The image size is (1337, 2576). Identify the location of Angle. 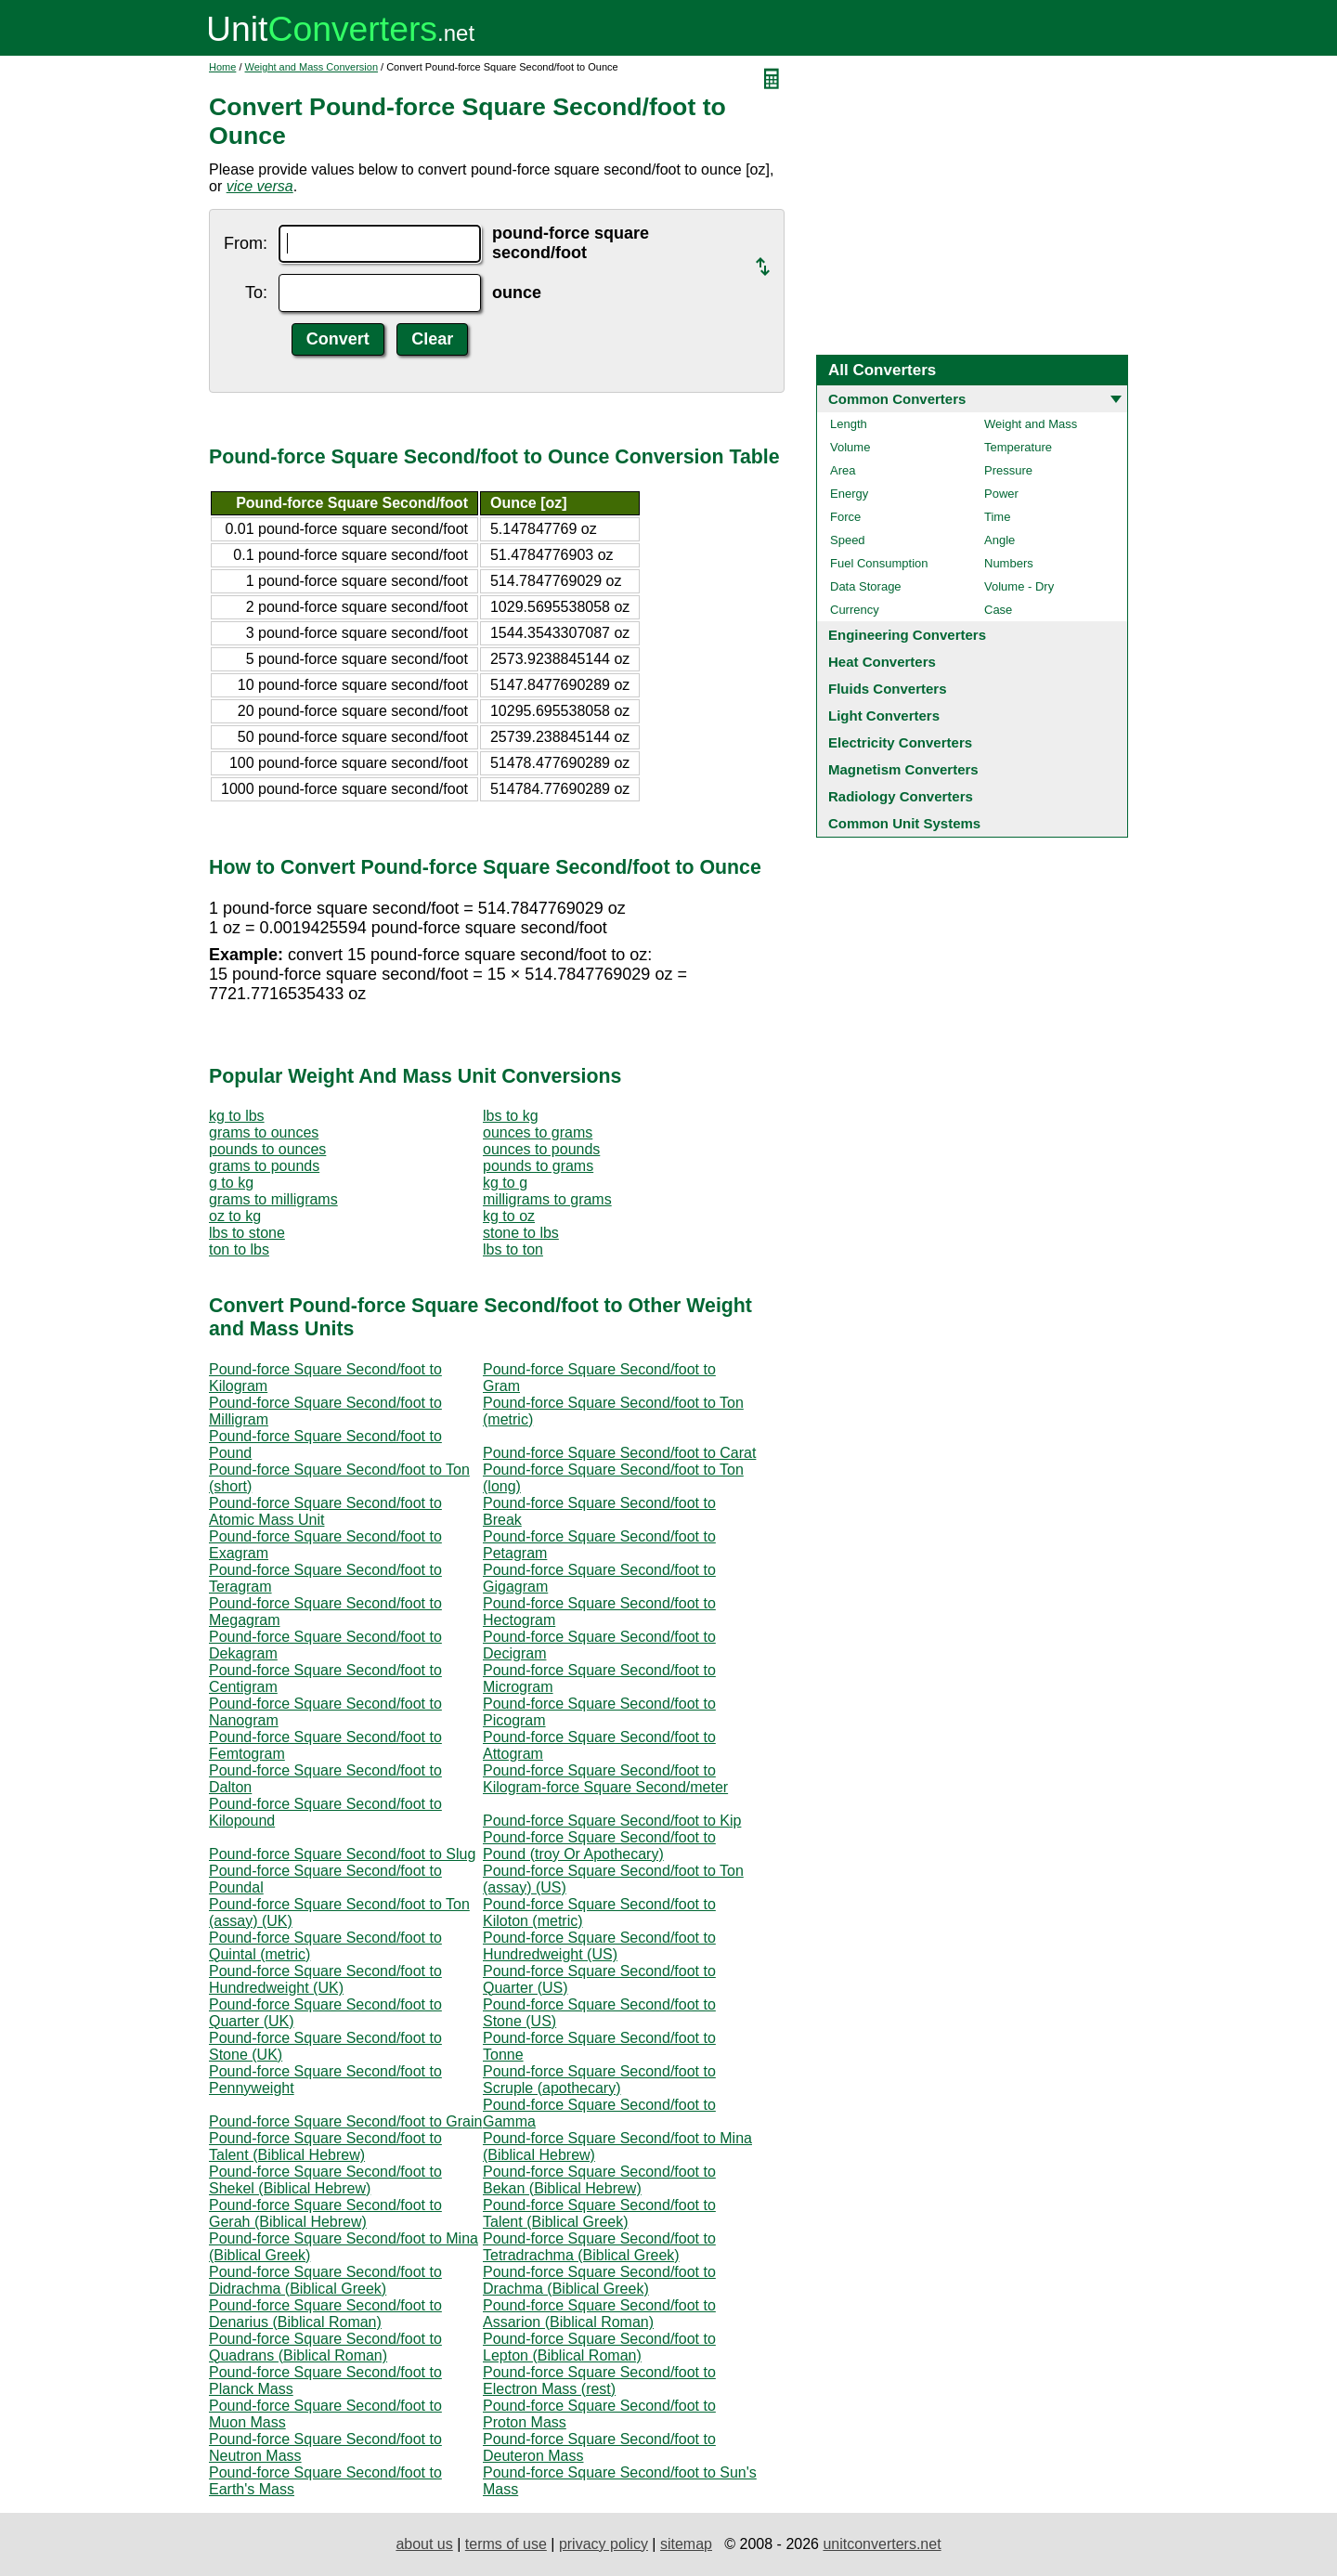
(999, 540).